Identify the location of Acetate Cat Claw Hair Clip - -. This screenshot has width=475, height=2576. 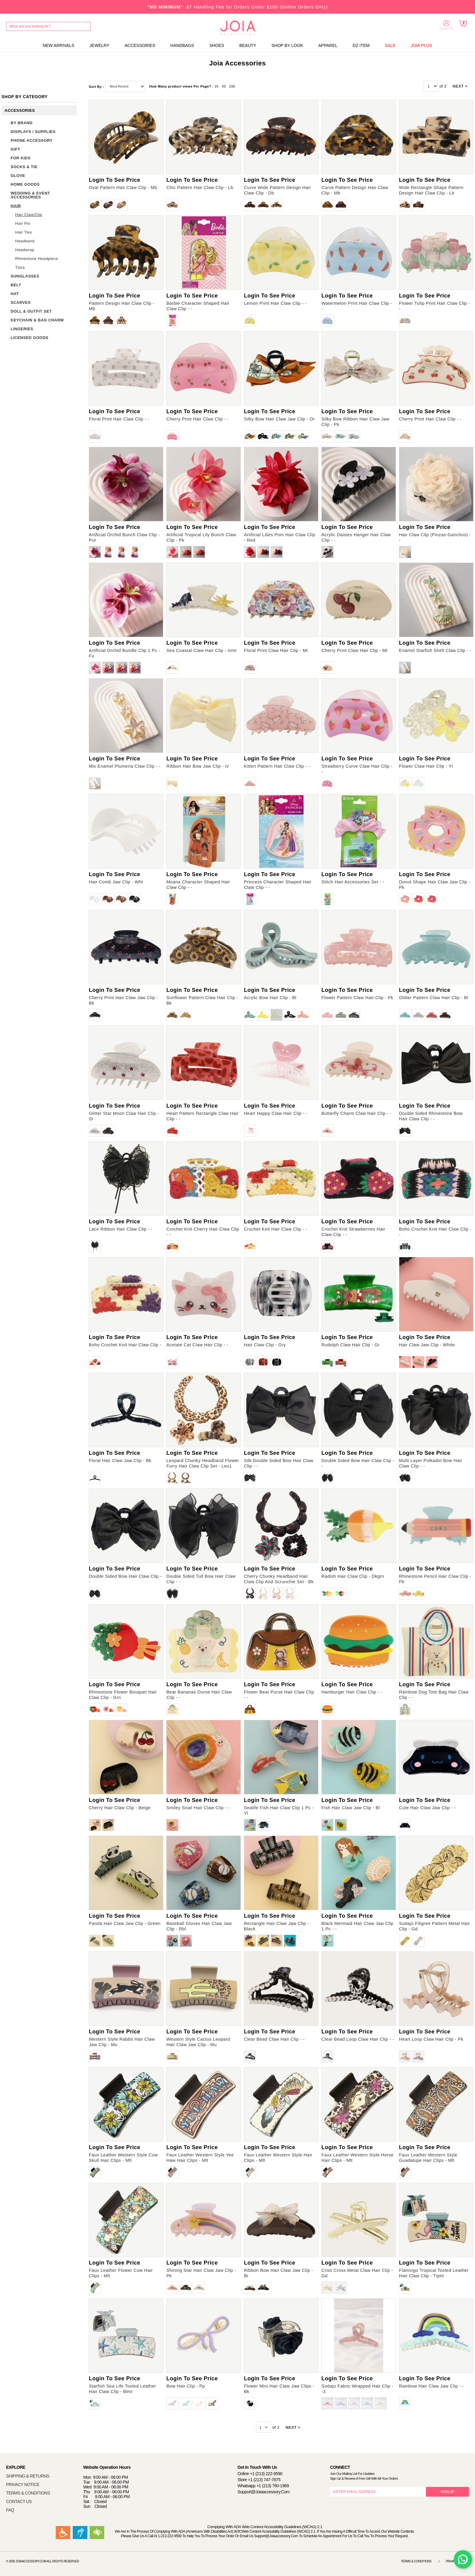
(197, 1344).